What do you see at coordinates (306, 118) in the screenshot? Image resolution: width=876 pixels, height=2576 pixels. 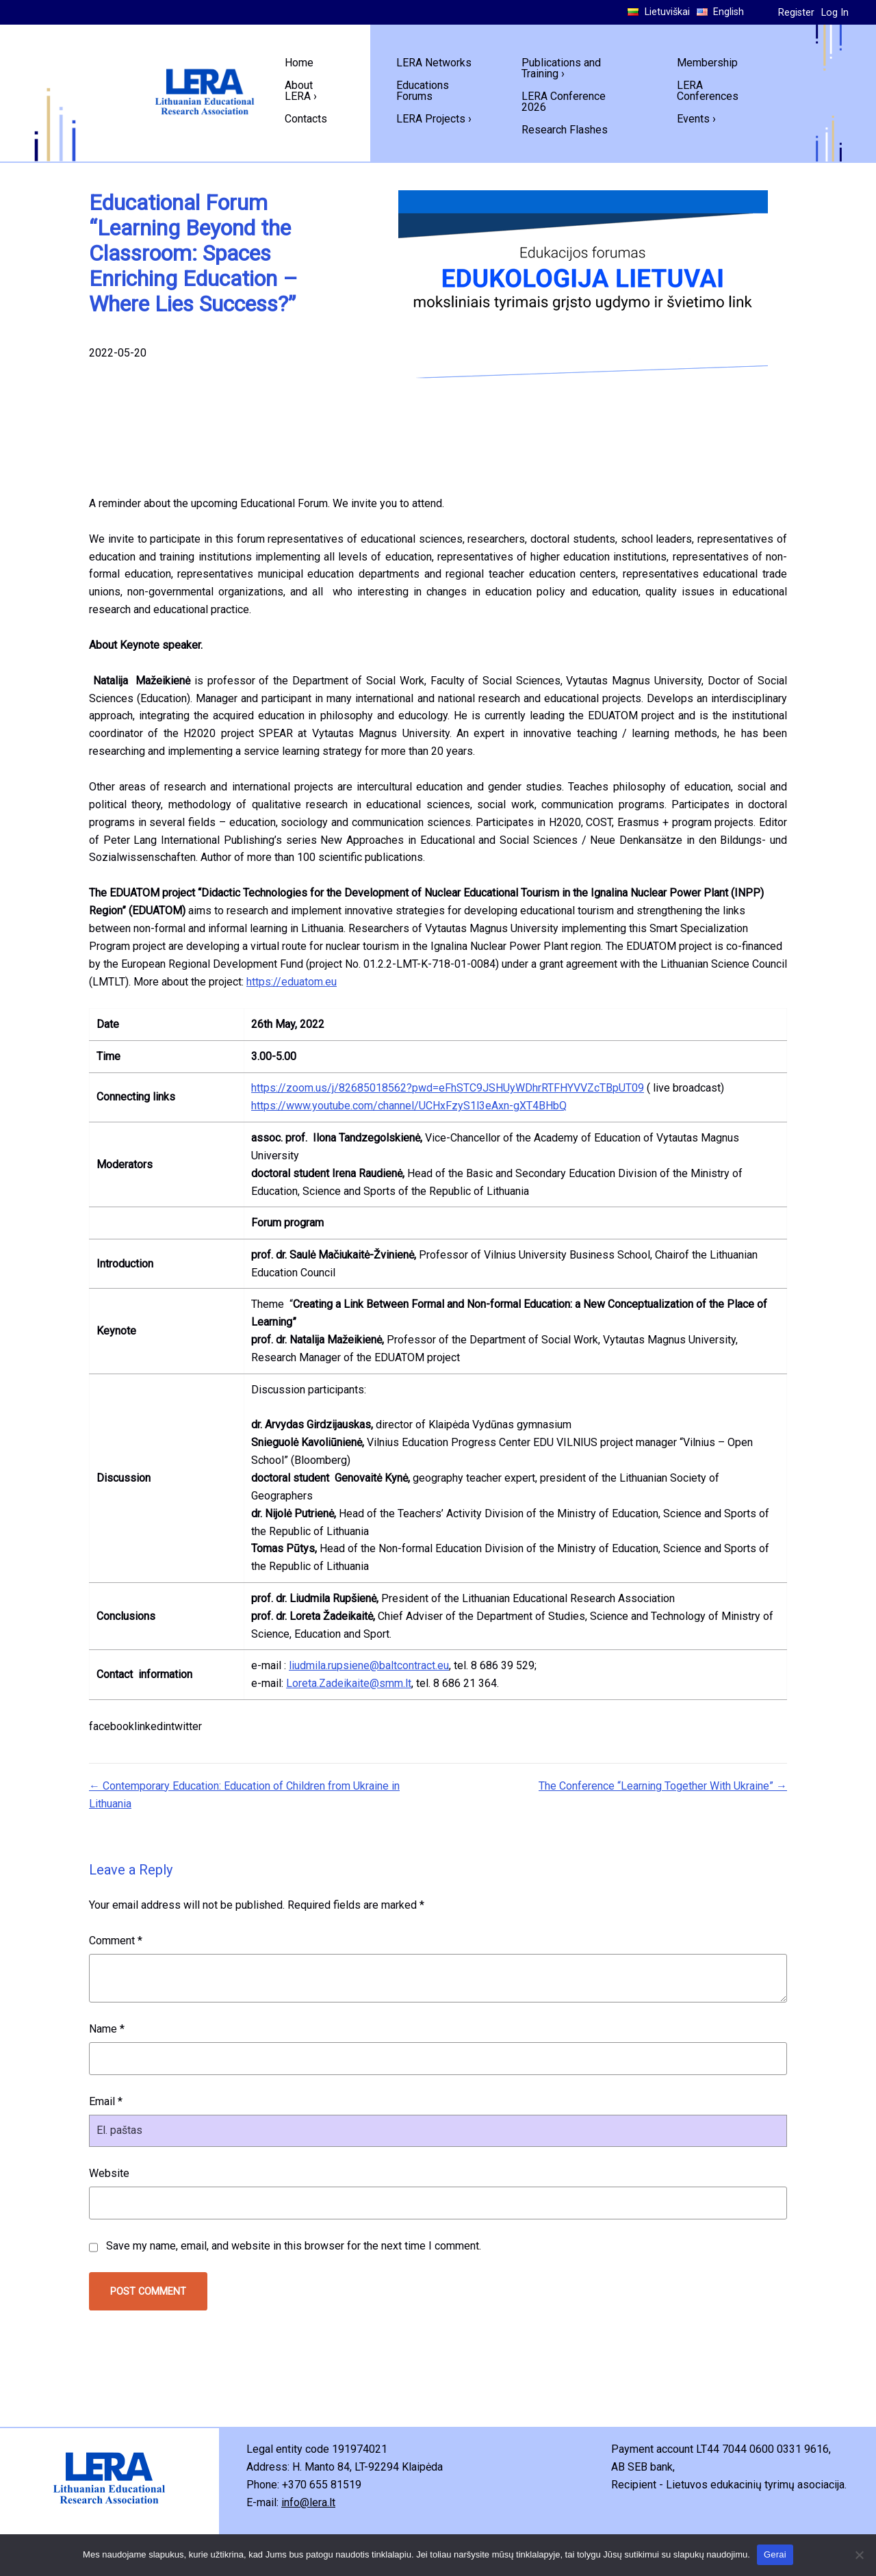 I see `Contacts` at bounding box center [306, 118].